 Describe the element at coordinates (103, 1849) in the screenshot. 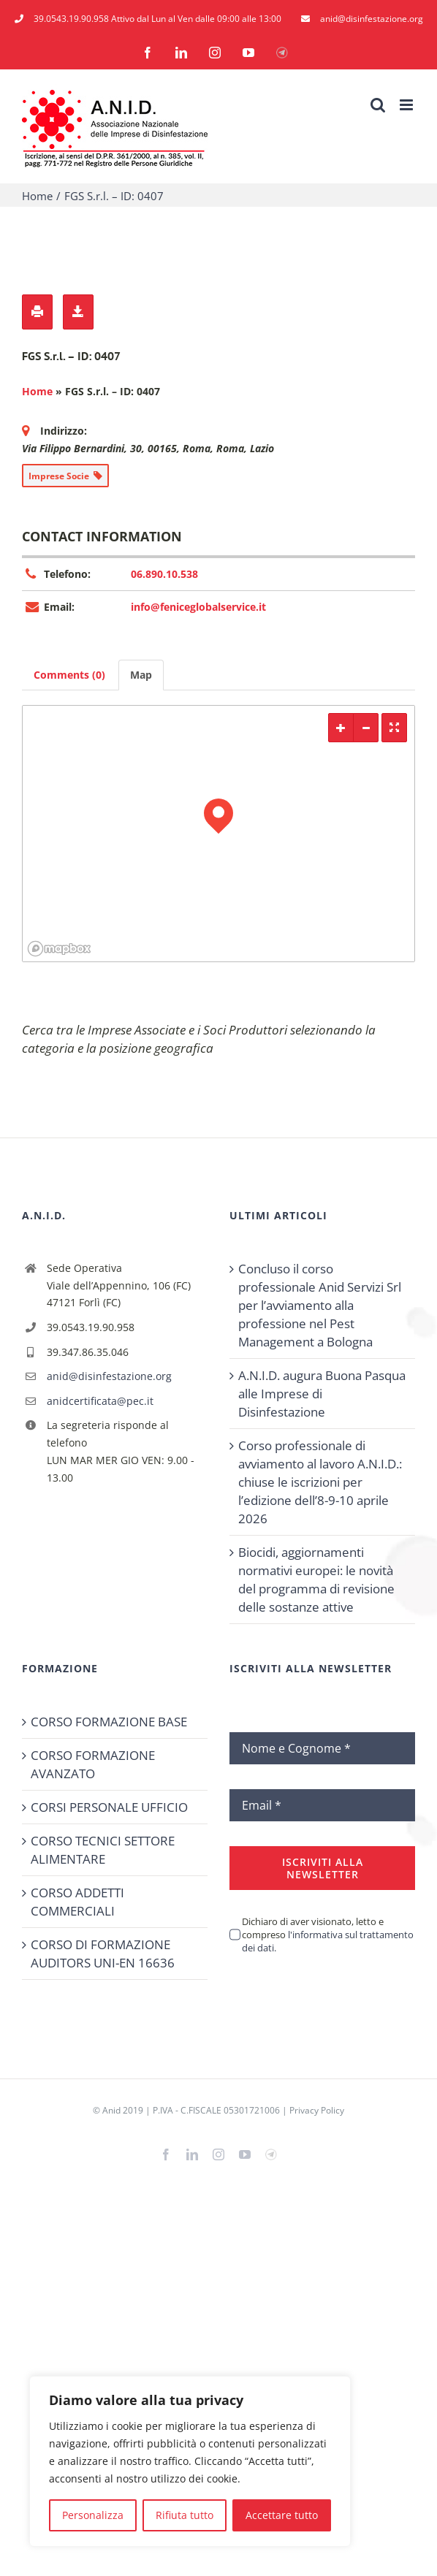

I see `CORSO TECNICI SETTORE ALIMENTARE` at that location.